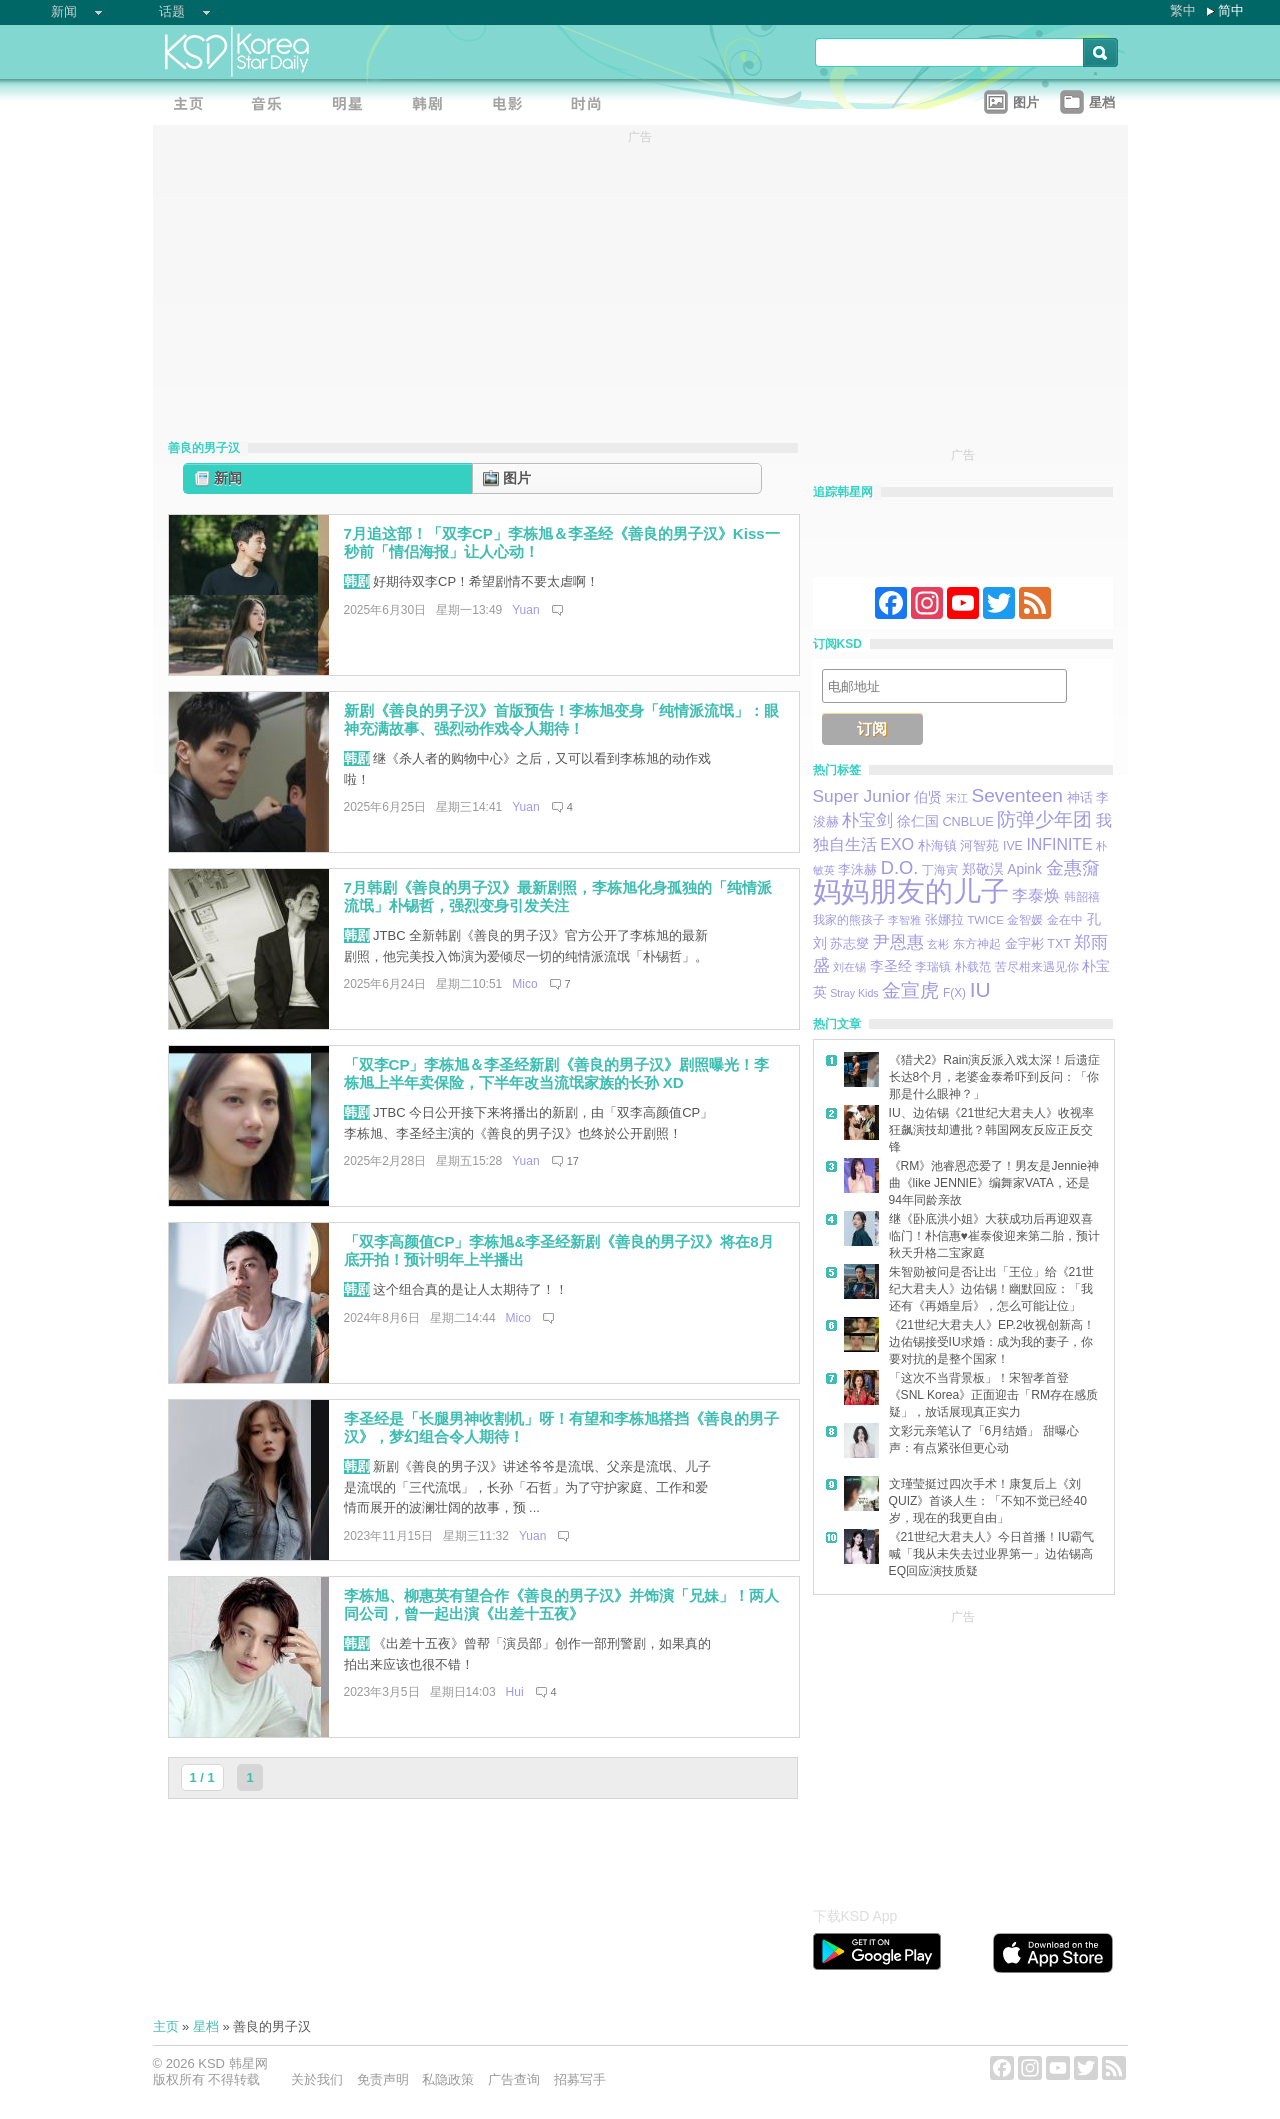 The width and height of the screenshot is (1280, 2119). Describe the element at coordinates (448, 2079) in the screenshot. I see `私隐政策` at that location.